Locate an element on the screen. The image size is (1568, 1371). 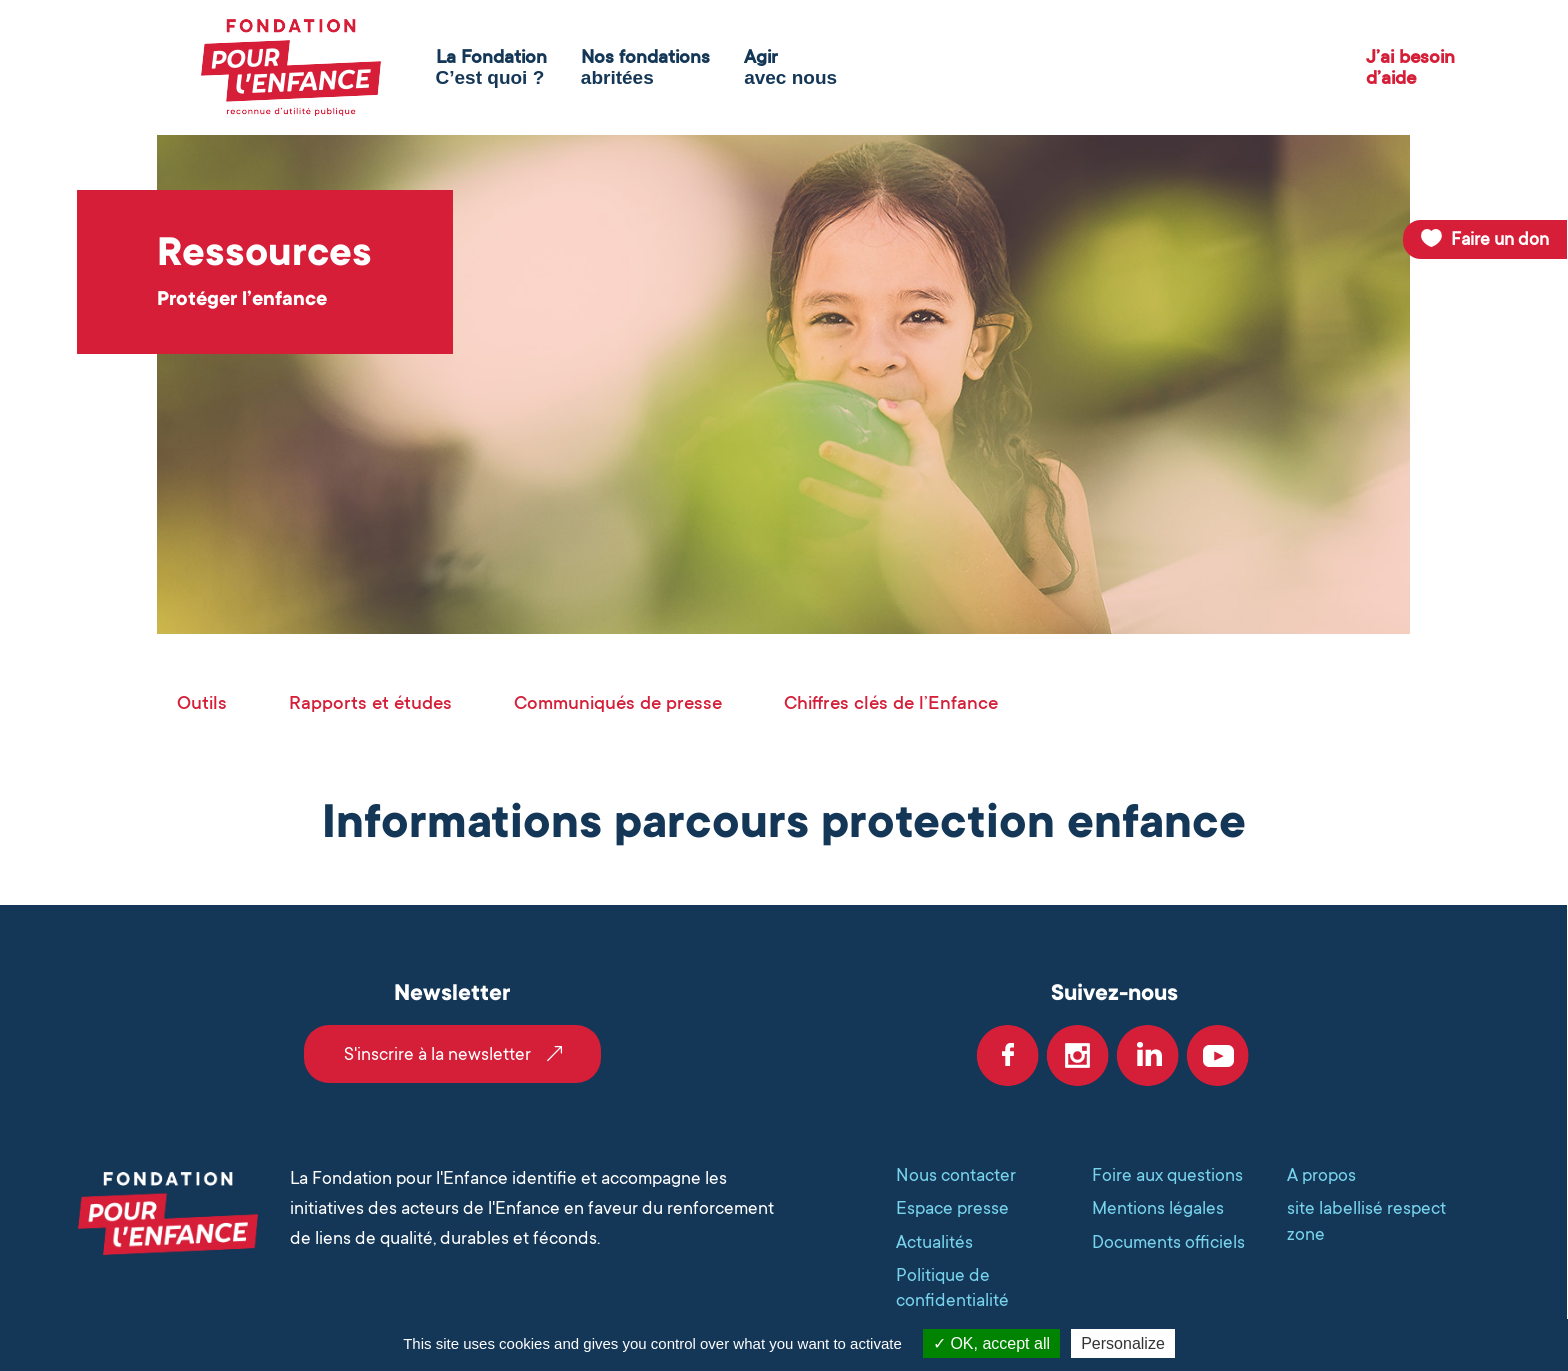
Nous contacter is located at coordinates (956, 1175).